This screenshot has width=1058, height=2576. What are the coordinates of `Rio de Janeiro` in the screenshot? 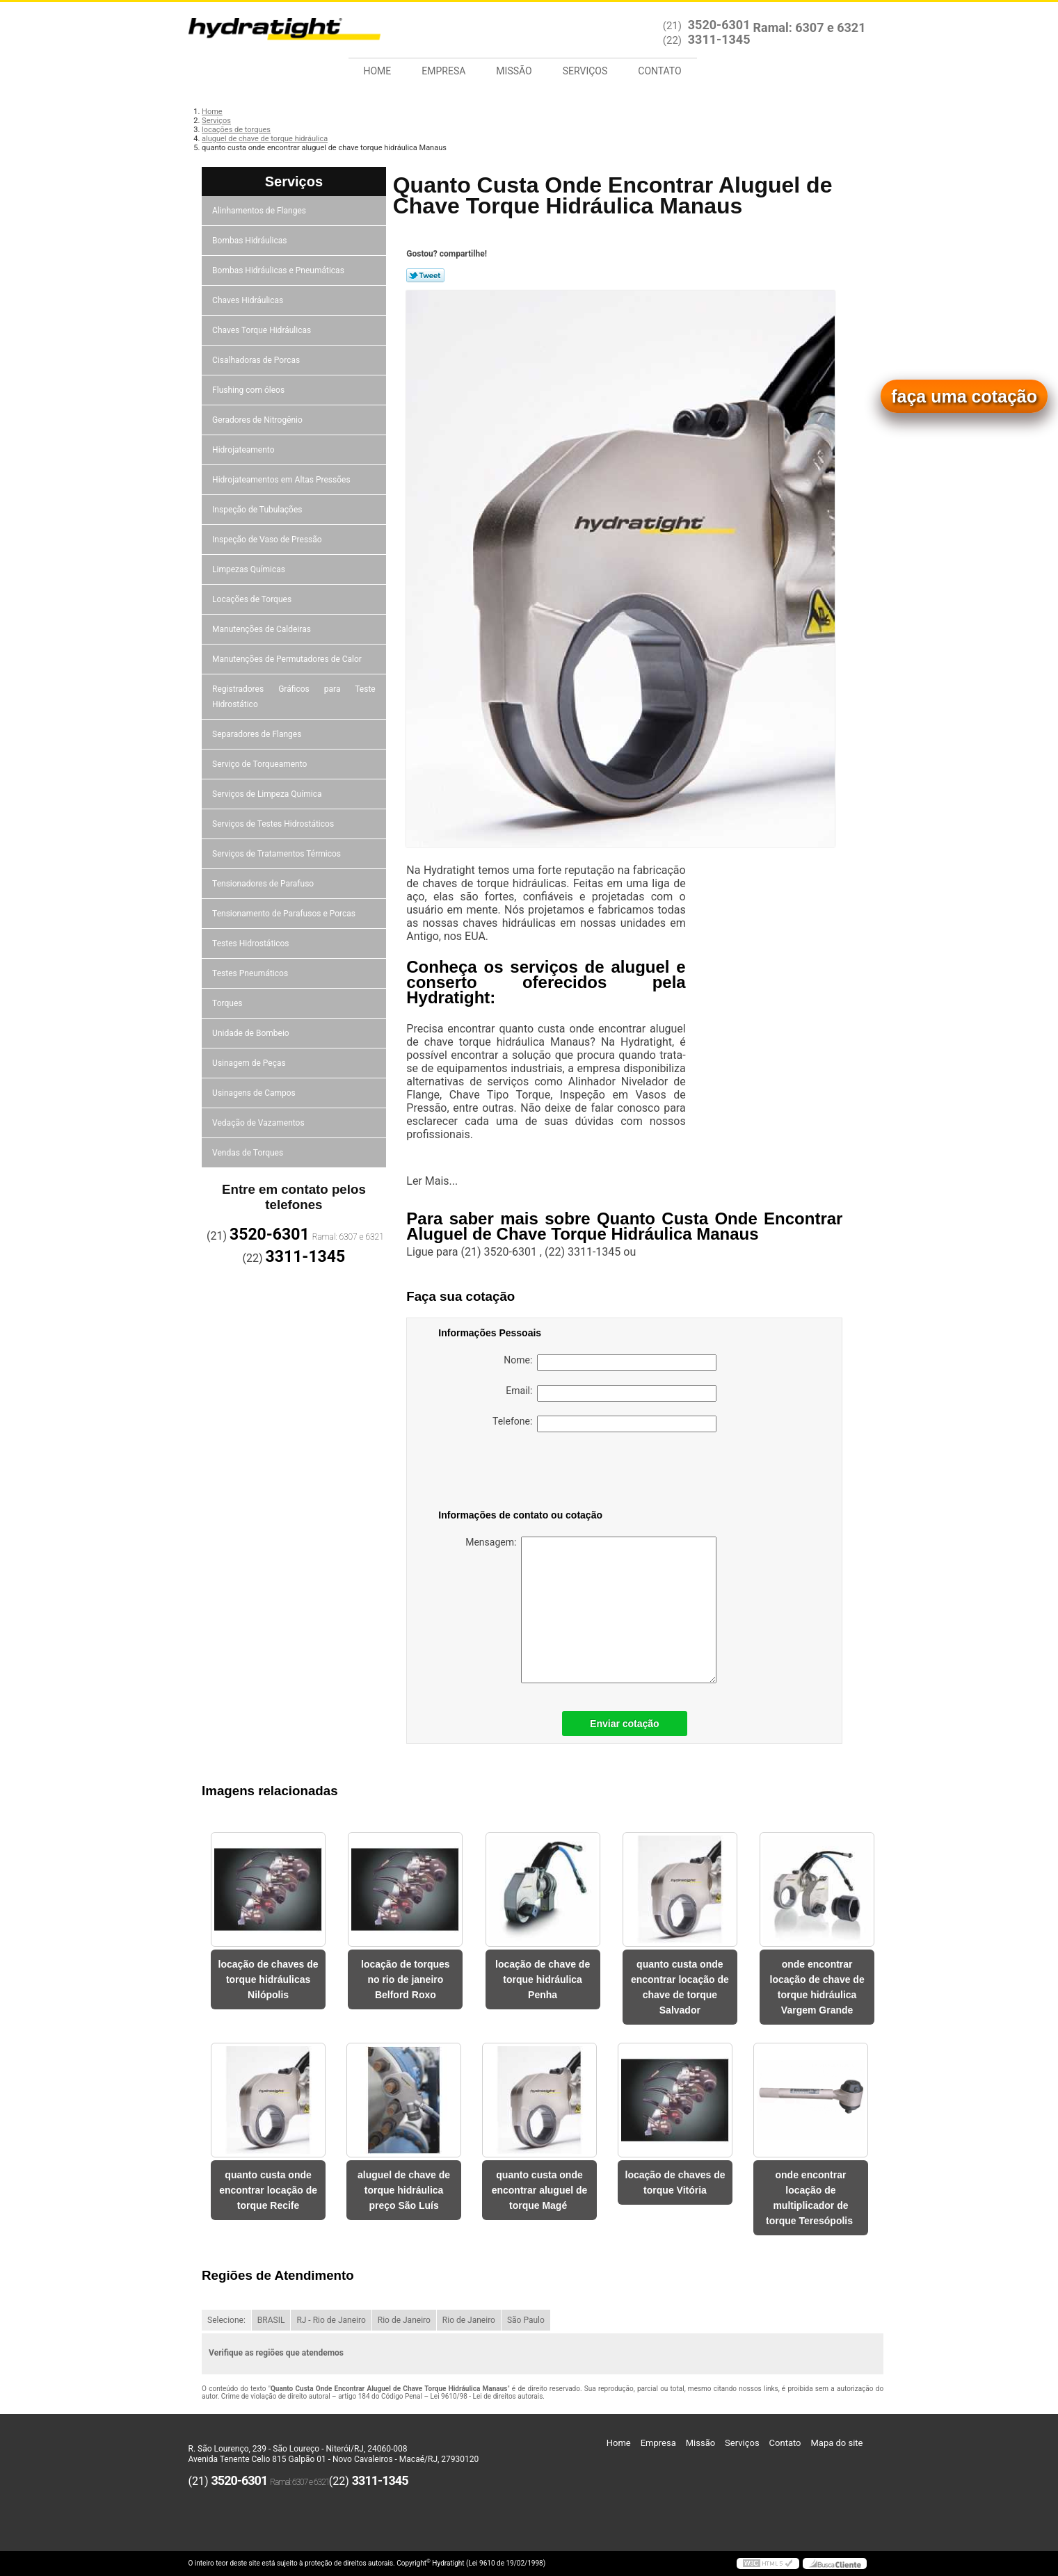 It's located at (404, 2320).